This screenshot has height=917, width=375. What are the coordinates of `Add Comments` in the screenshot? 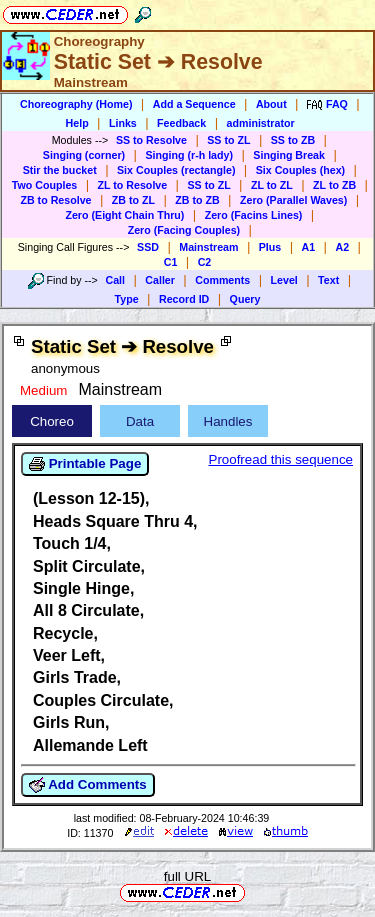 It's located at (88, 785).